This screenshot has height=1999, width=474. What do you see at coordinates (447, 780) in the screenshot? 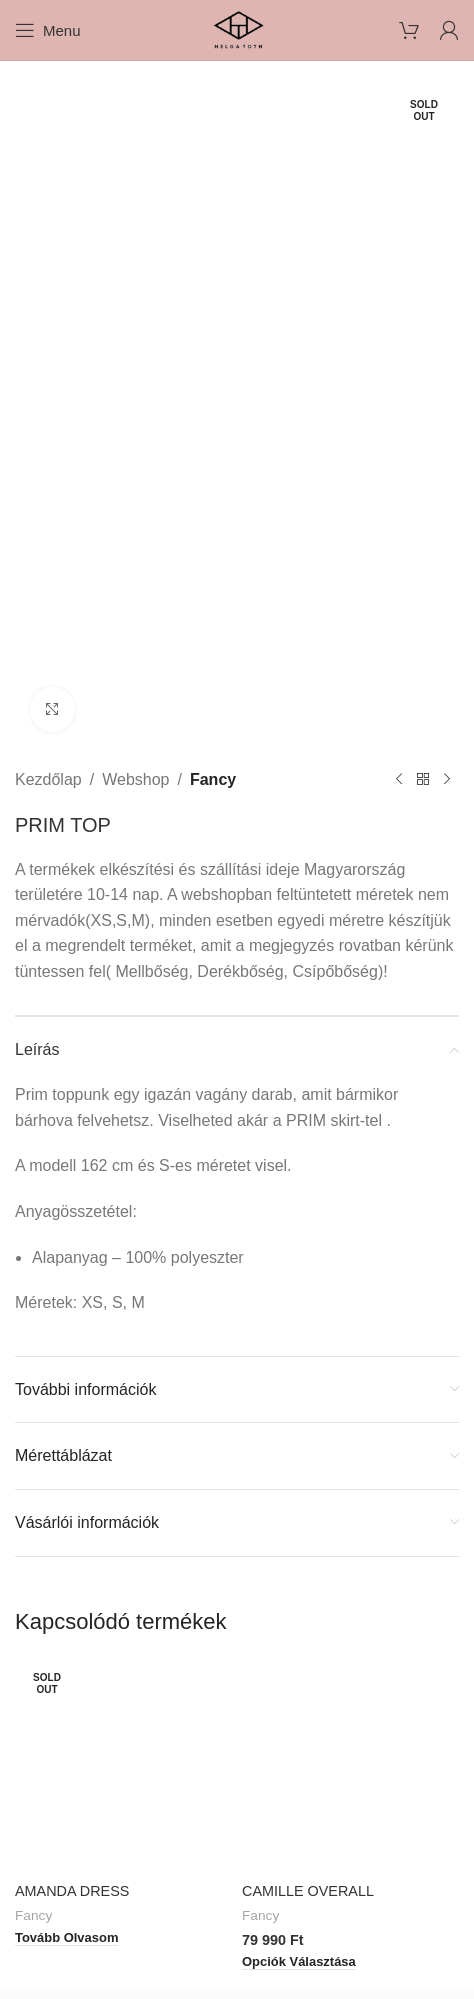
I see `[Next product]` at bounding box center [447, 780].